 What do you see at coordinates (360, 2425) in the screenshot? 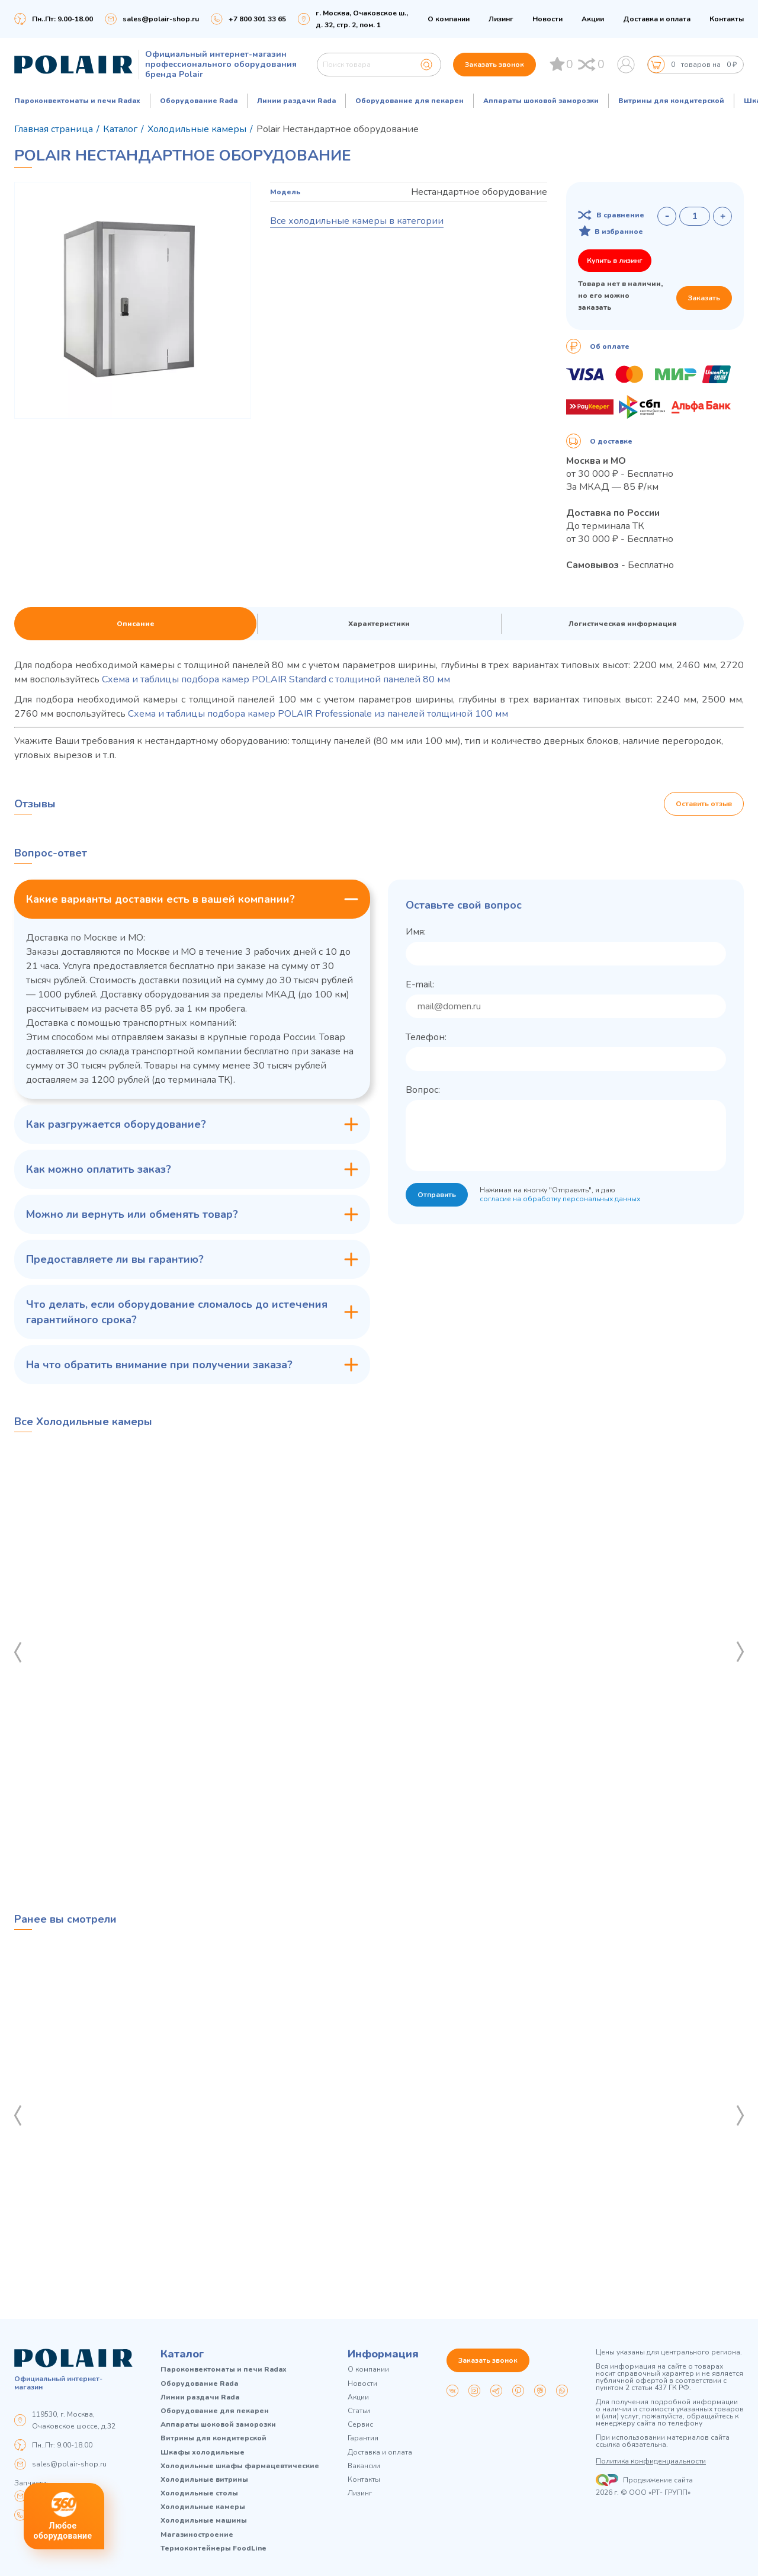
I see `Сервис` at bounding box center [360, 2425].